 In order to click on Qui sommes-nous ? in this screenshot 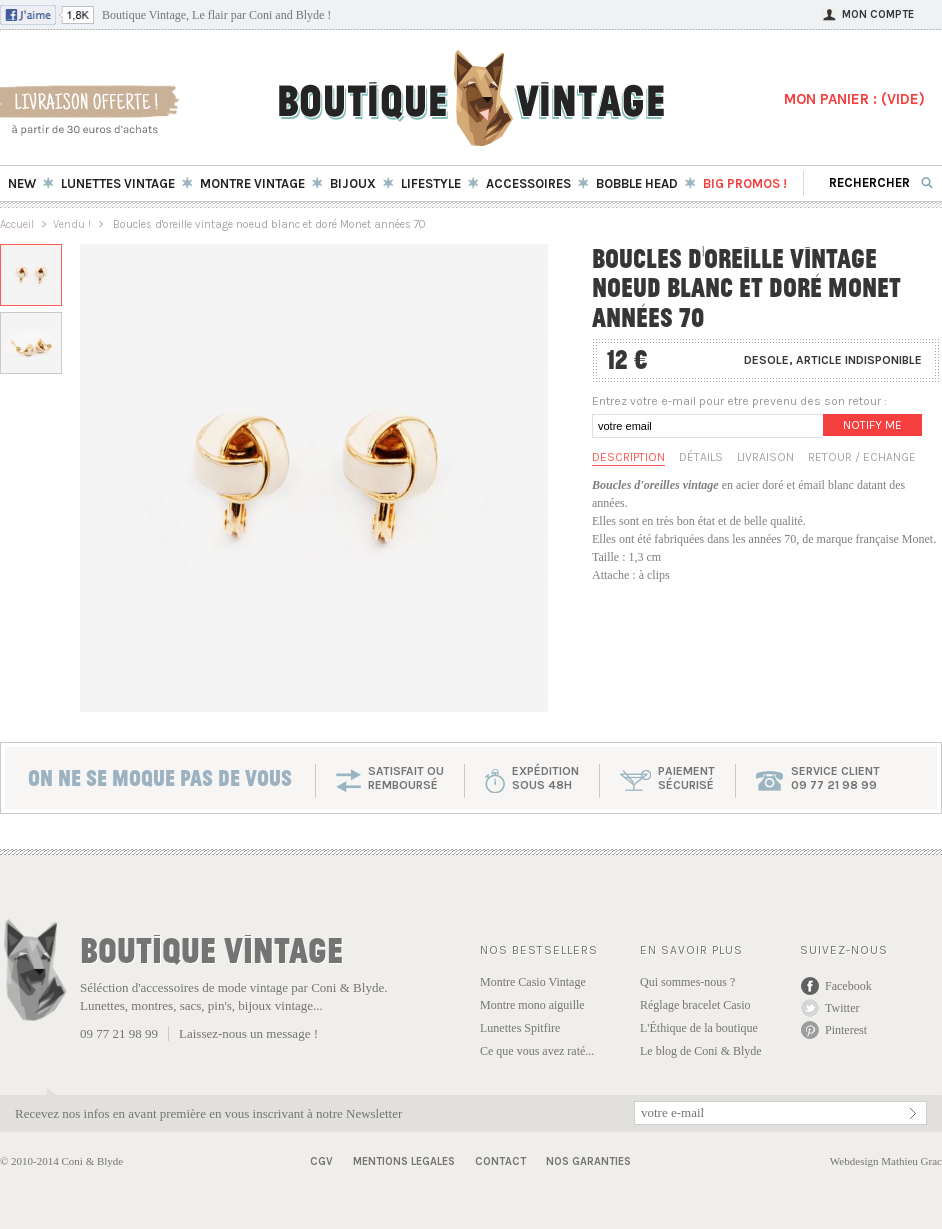, I will do `click(687, 982)`.